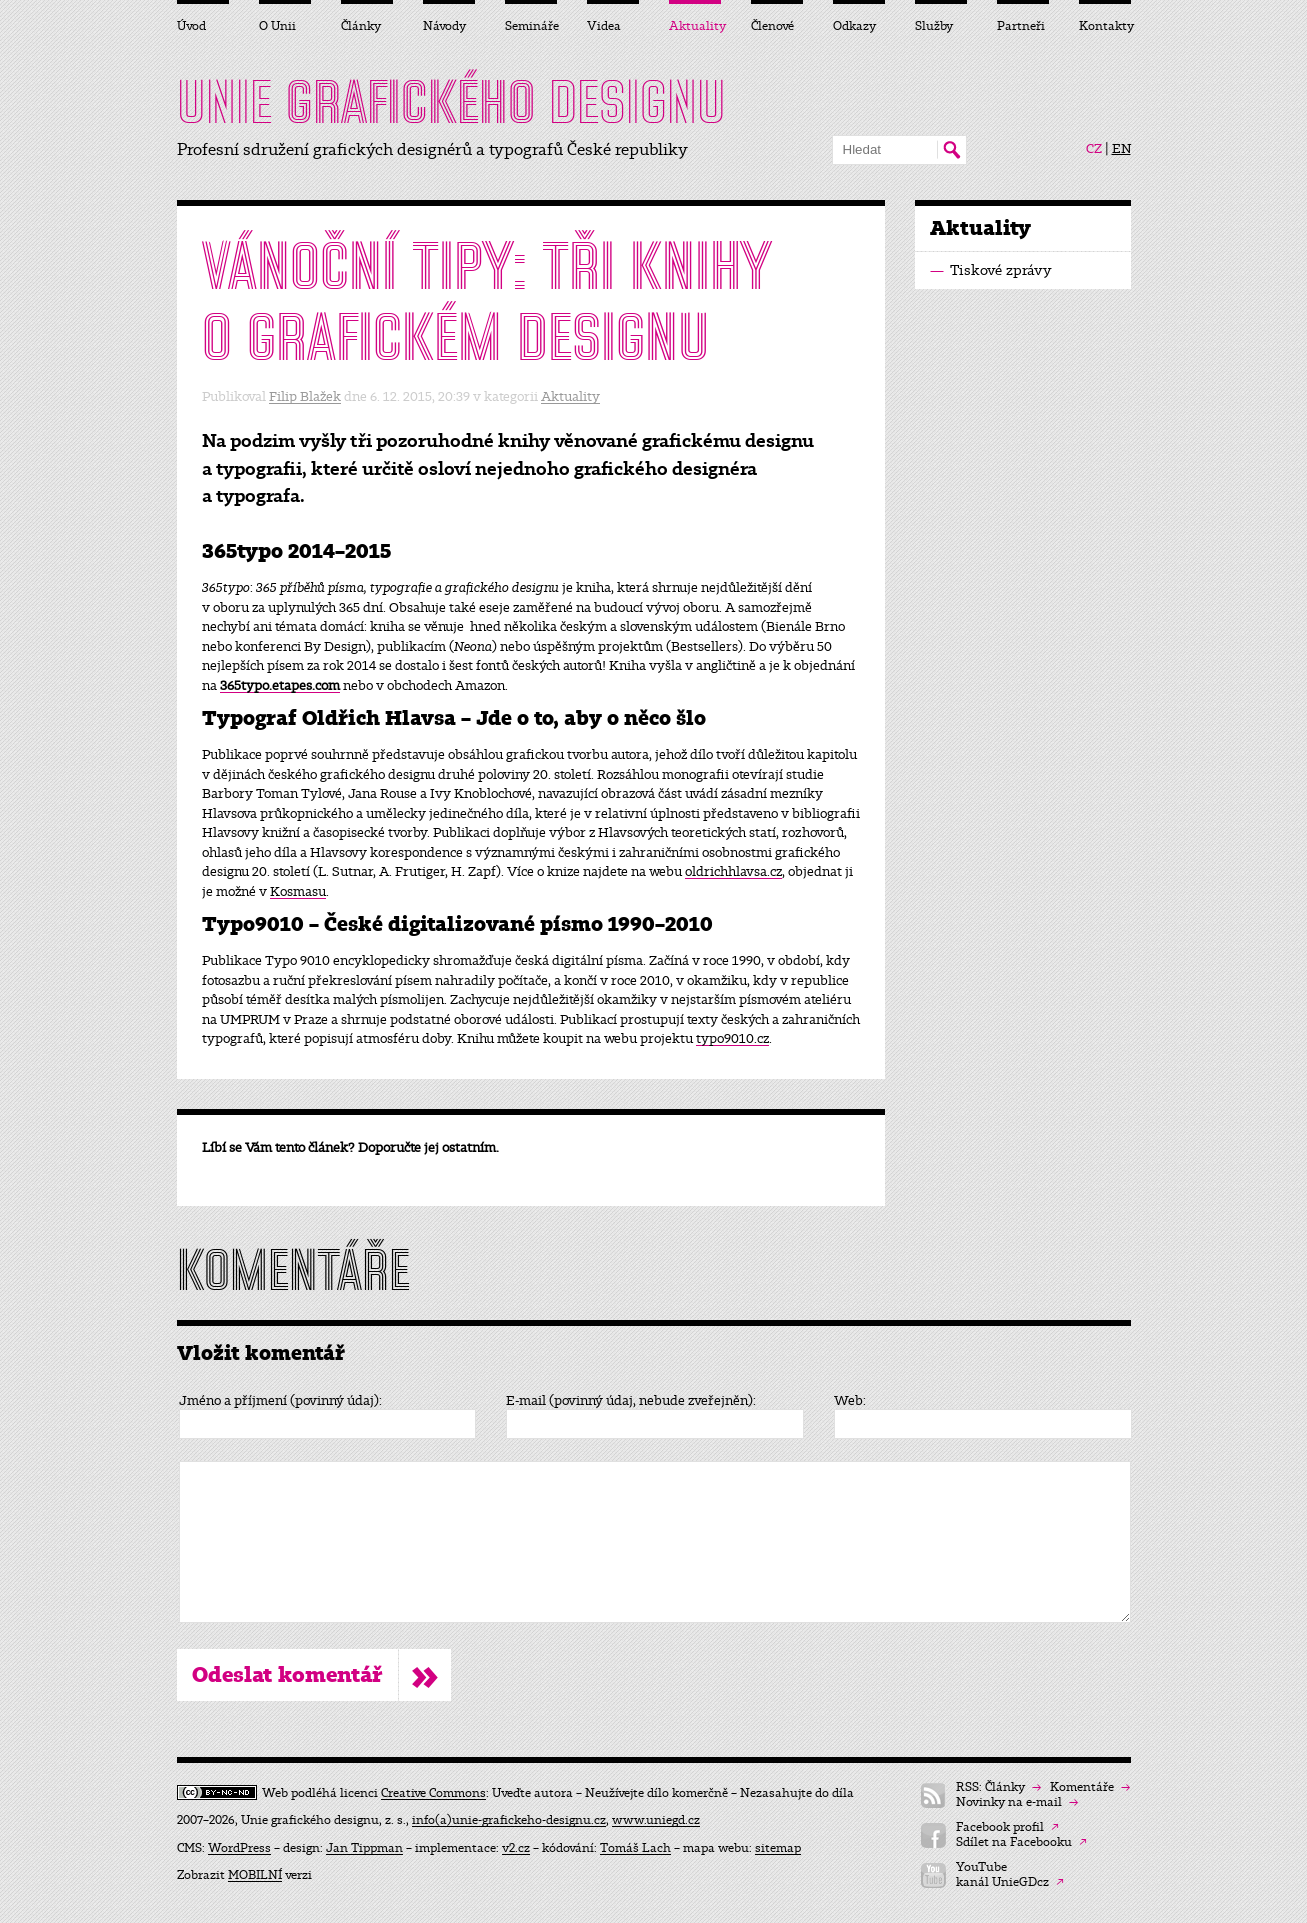 The height and width of the screenshot is (1923, 1307). What do you see at coordinates (433, 1793) in the screenshot?
I see `Creative Commons` at bounding box center [433, 1793].